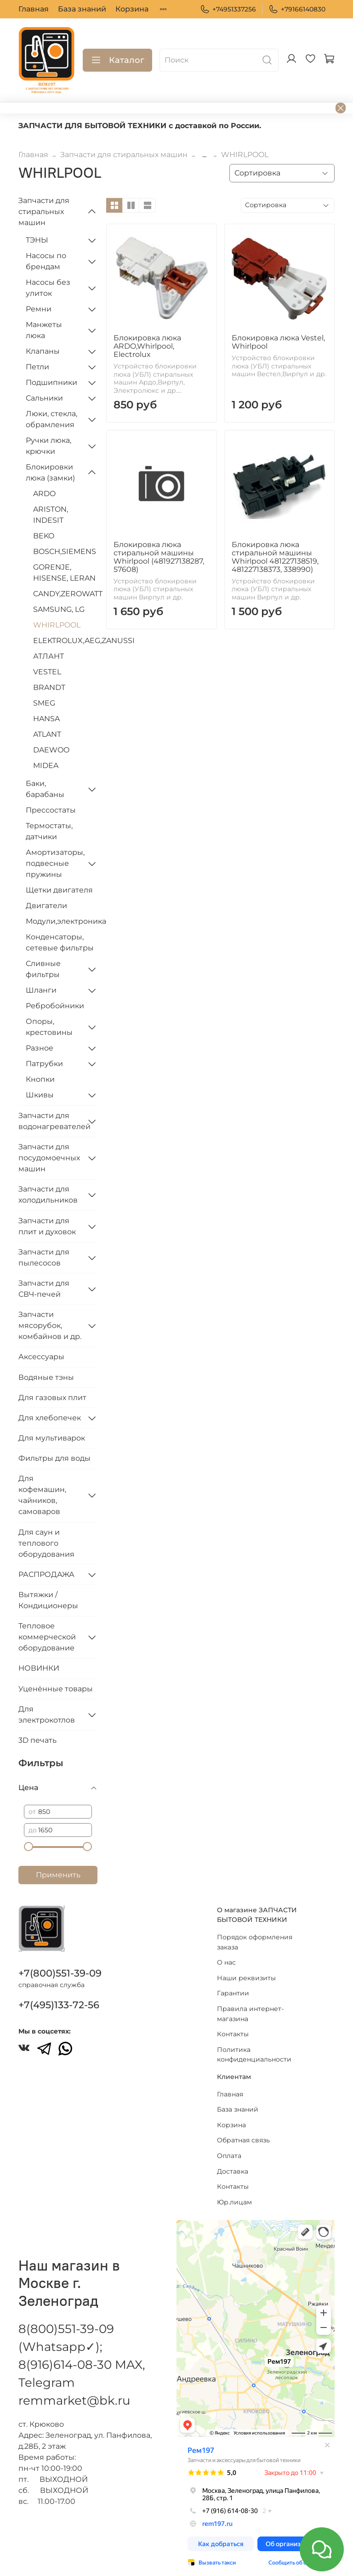 This screenshot has width=353, height=2576. Describe the element at coordinates (43, 351) in the screenshot. I see `Клапаны` at that location.